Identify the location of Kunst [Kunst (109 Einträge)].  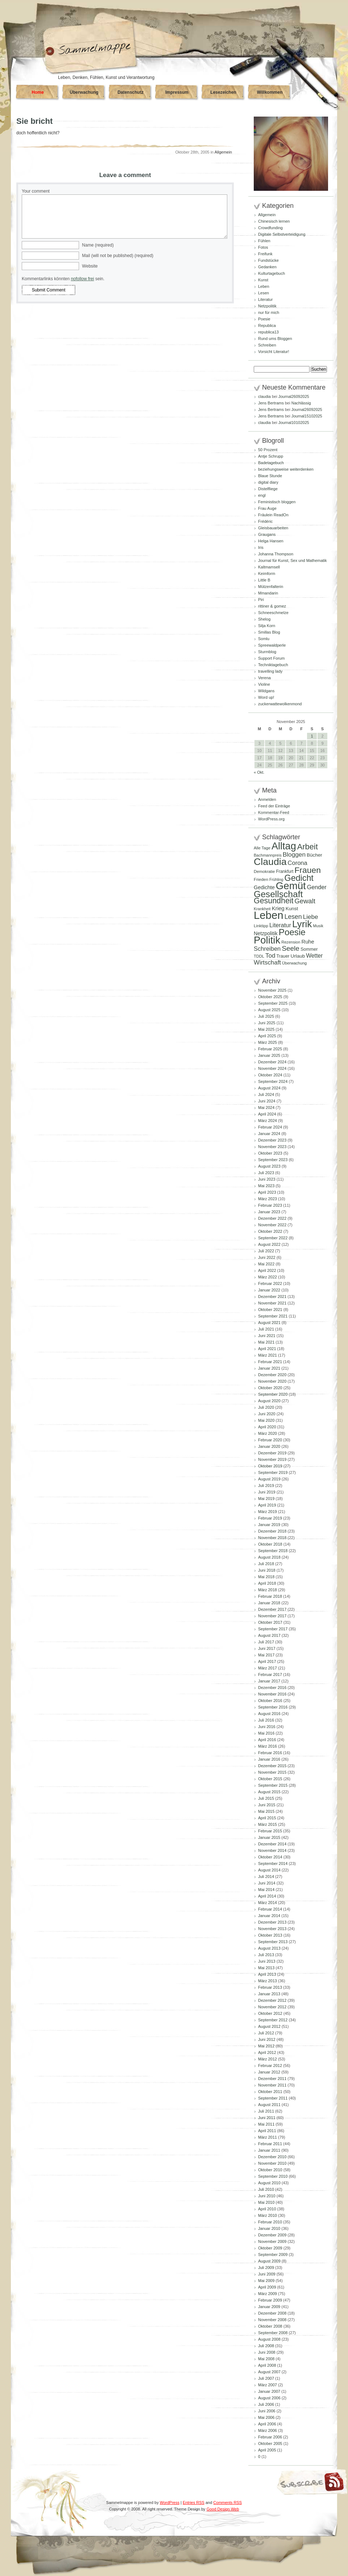
(292, 908).